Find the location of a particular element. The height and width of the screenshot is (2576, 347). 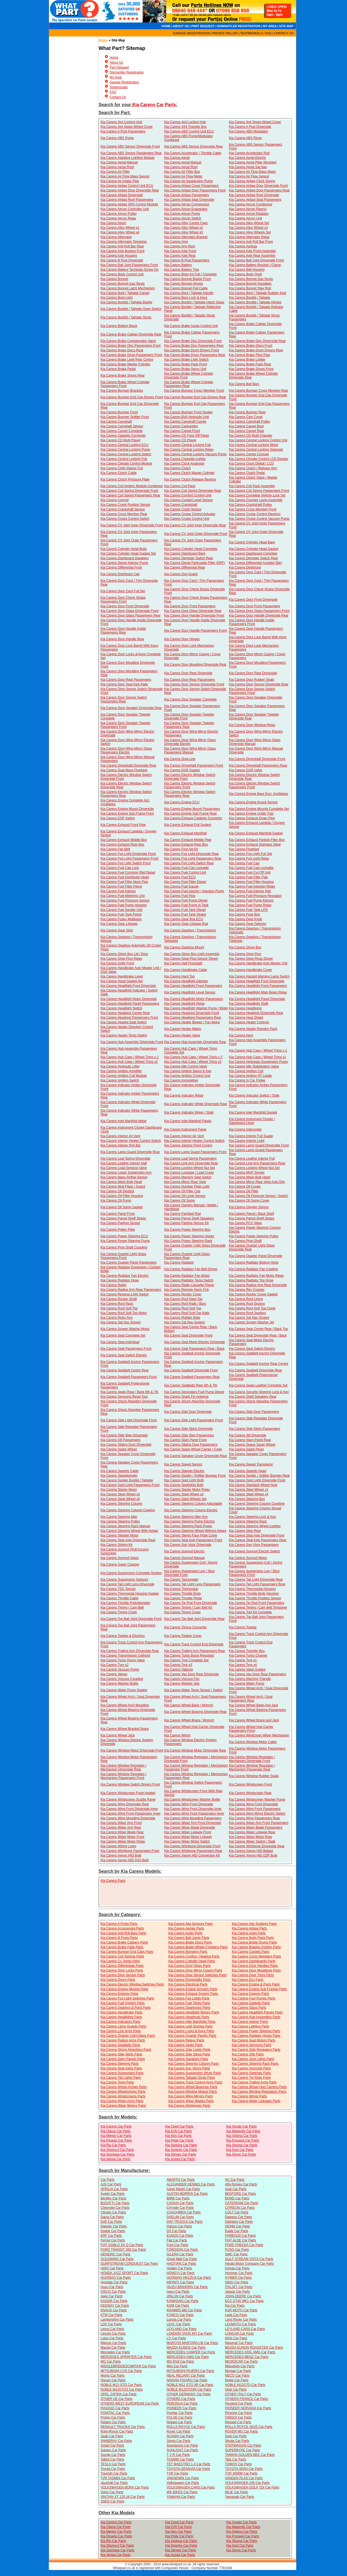

Kia Carens Heater Matrix is located at coordinates (182, 1029).